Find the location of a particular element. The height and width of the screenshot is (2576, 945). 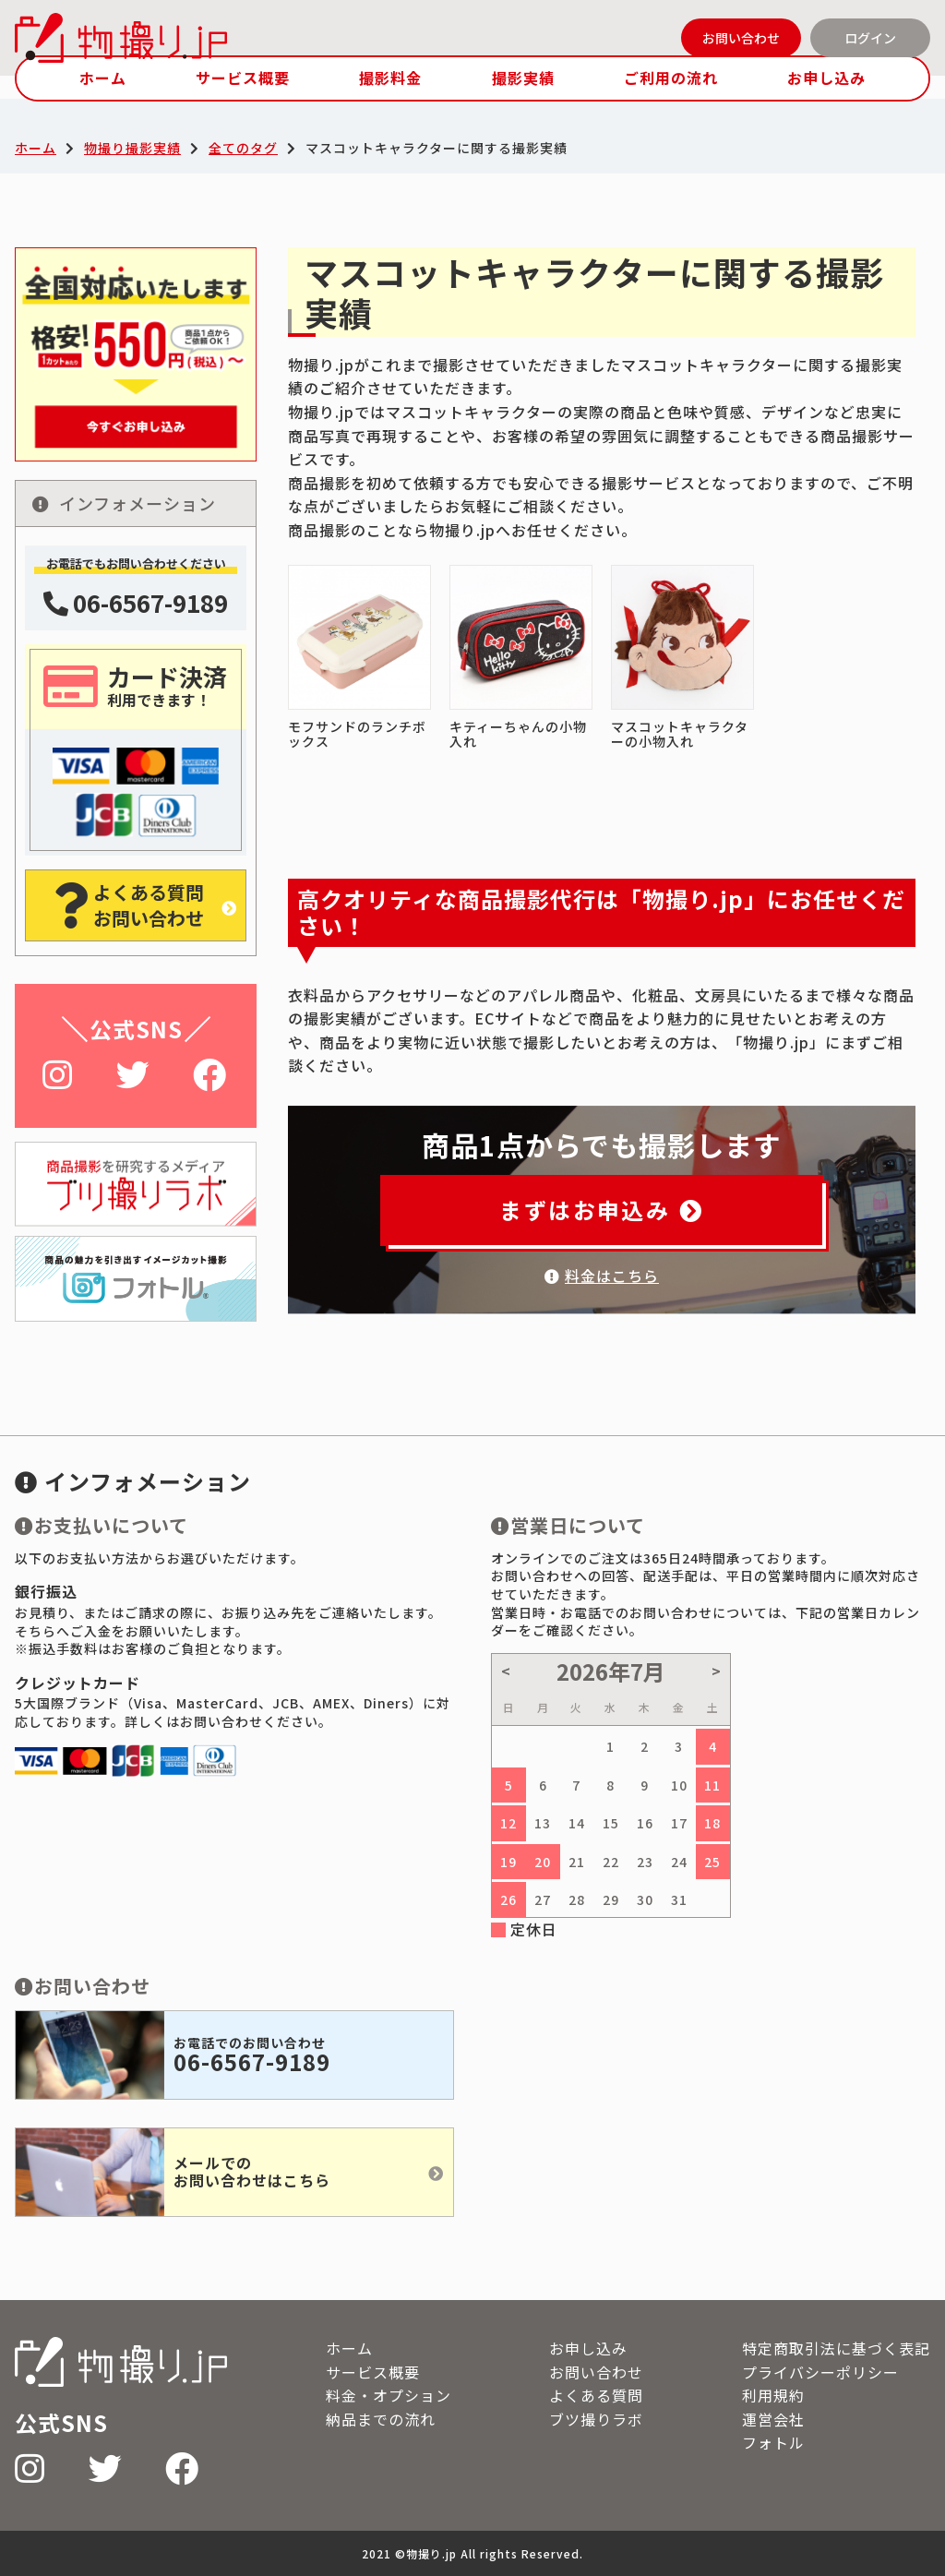

フォトル is located at coordinates (773, 2442).